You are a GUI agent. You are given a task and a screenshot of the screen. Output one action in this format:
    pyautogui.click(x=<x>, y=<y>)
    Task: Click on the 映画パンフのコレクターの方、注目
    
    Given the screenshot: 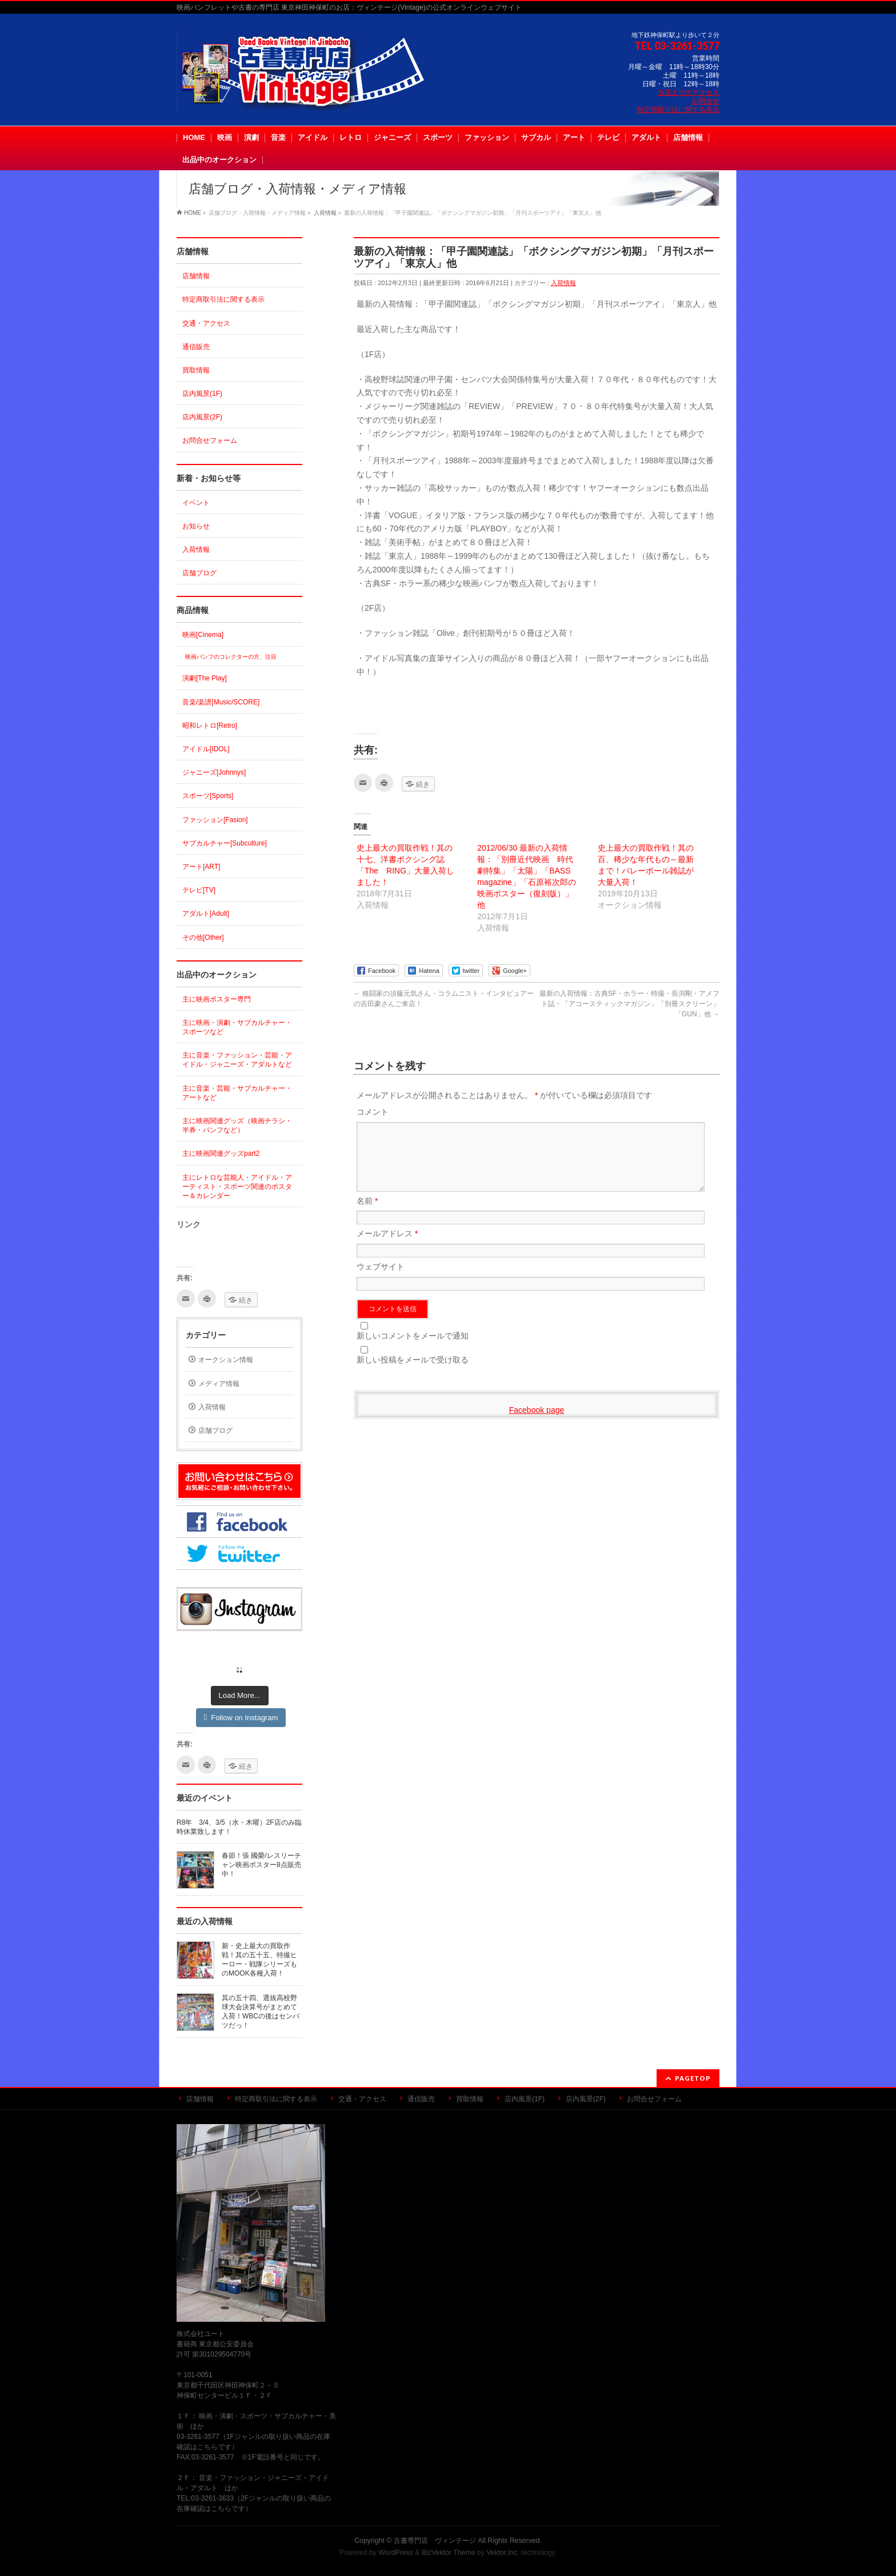 What is the action you would take?
    pyautogui.click(x=231, y=657)
    